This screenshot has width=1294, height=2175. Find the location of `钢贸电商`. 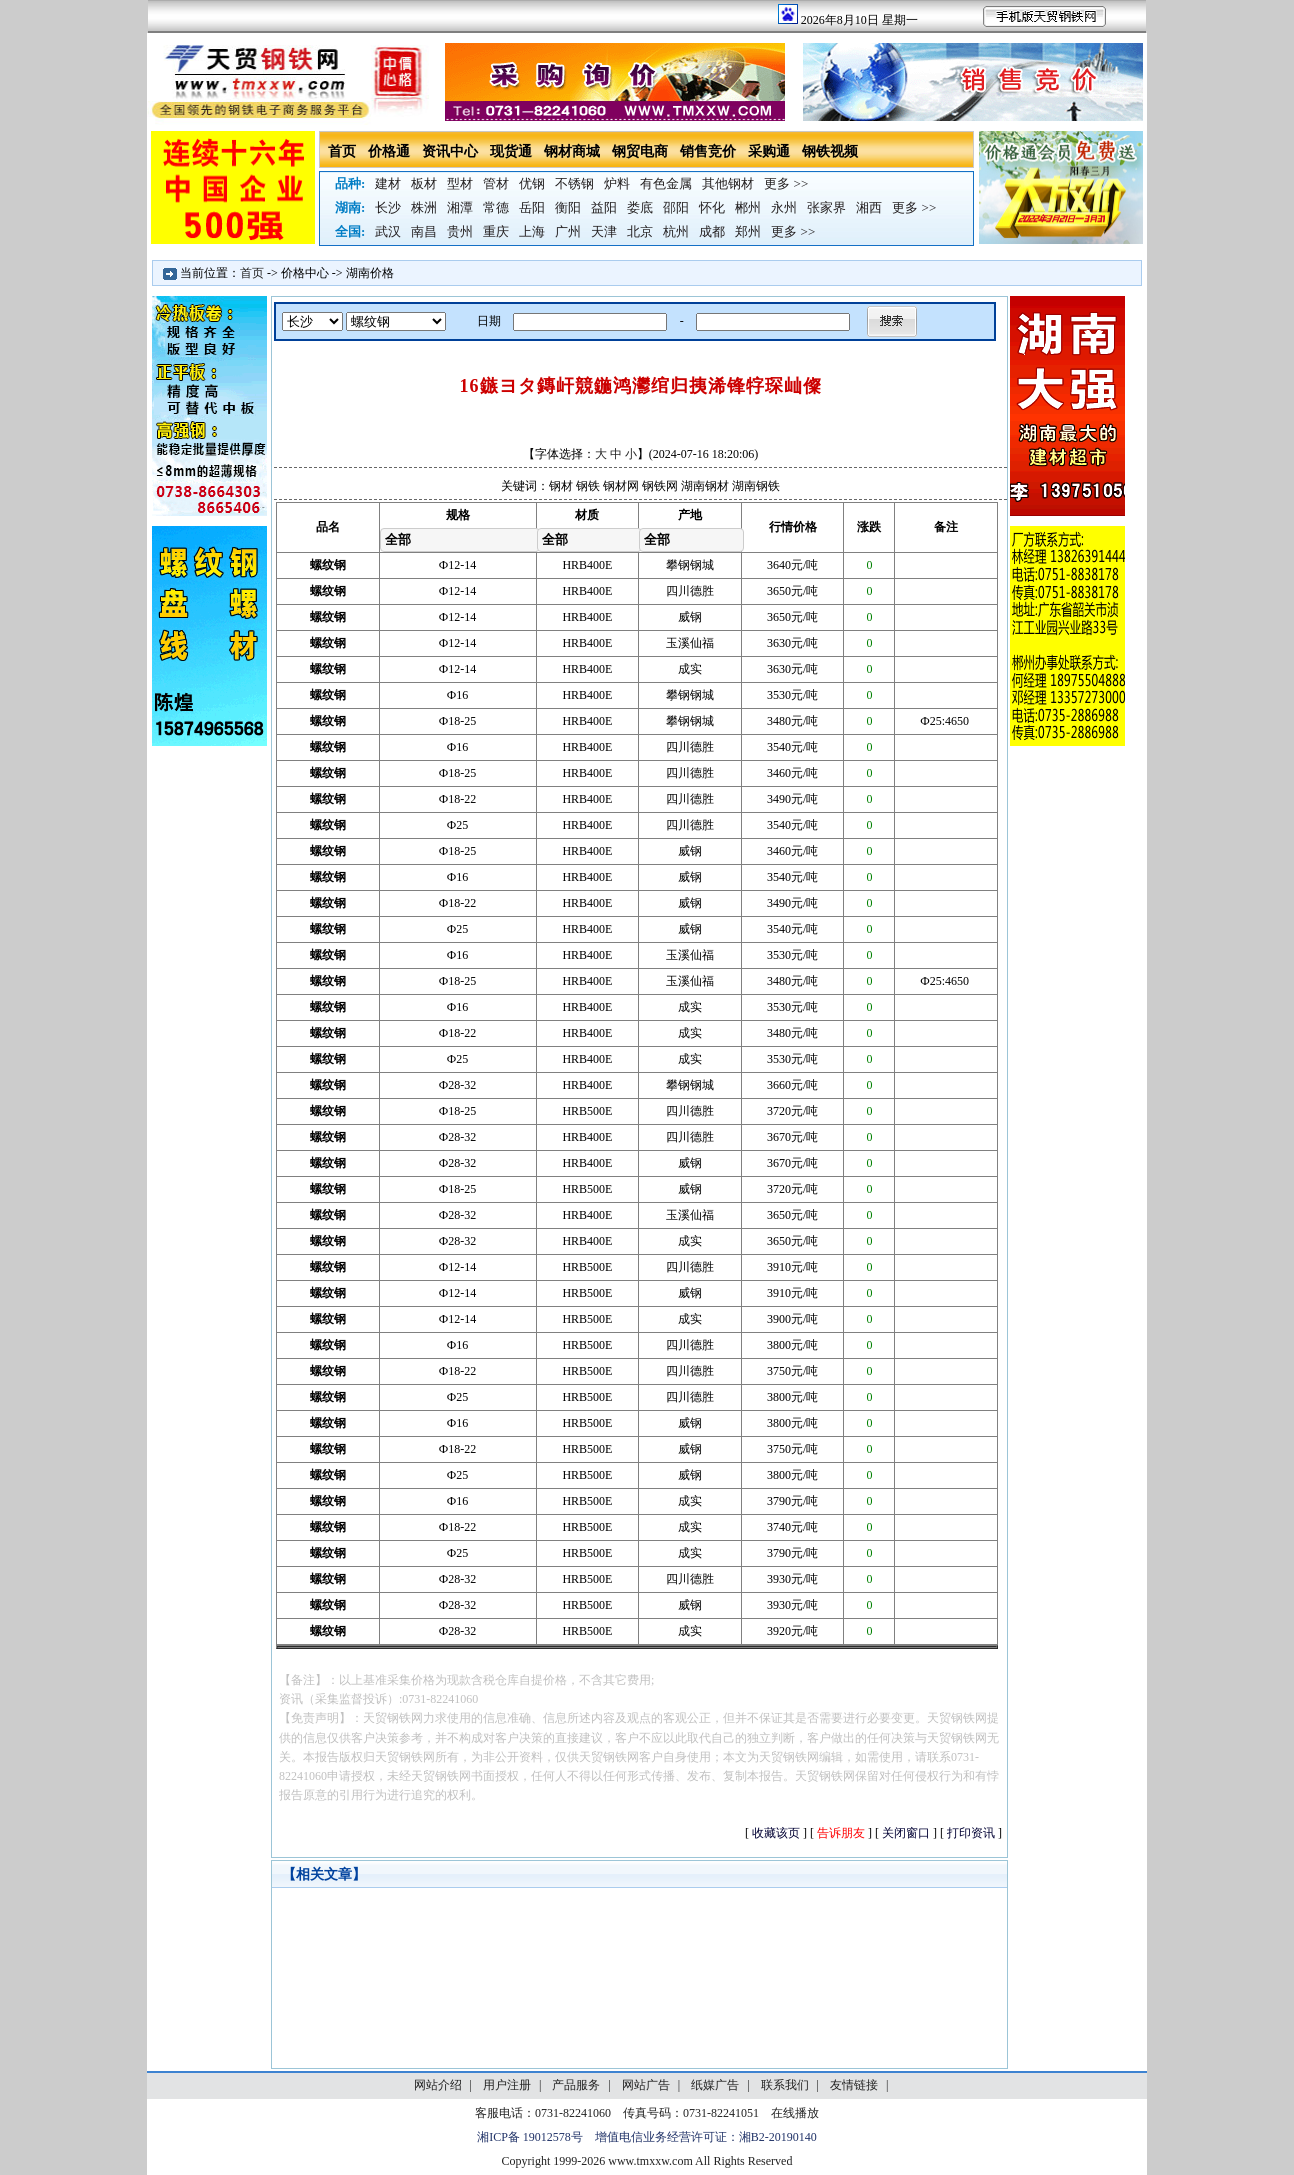

钢贸电商 is located at coordinates (640, 151).